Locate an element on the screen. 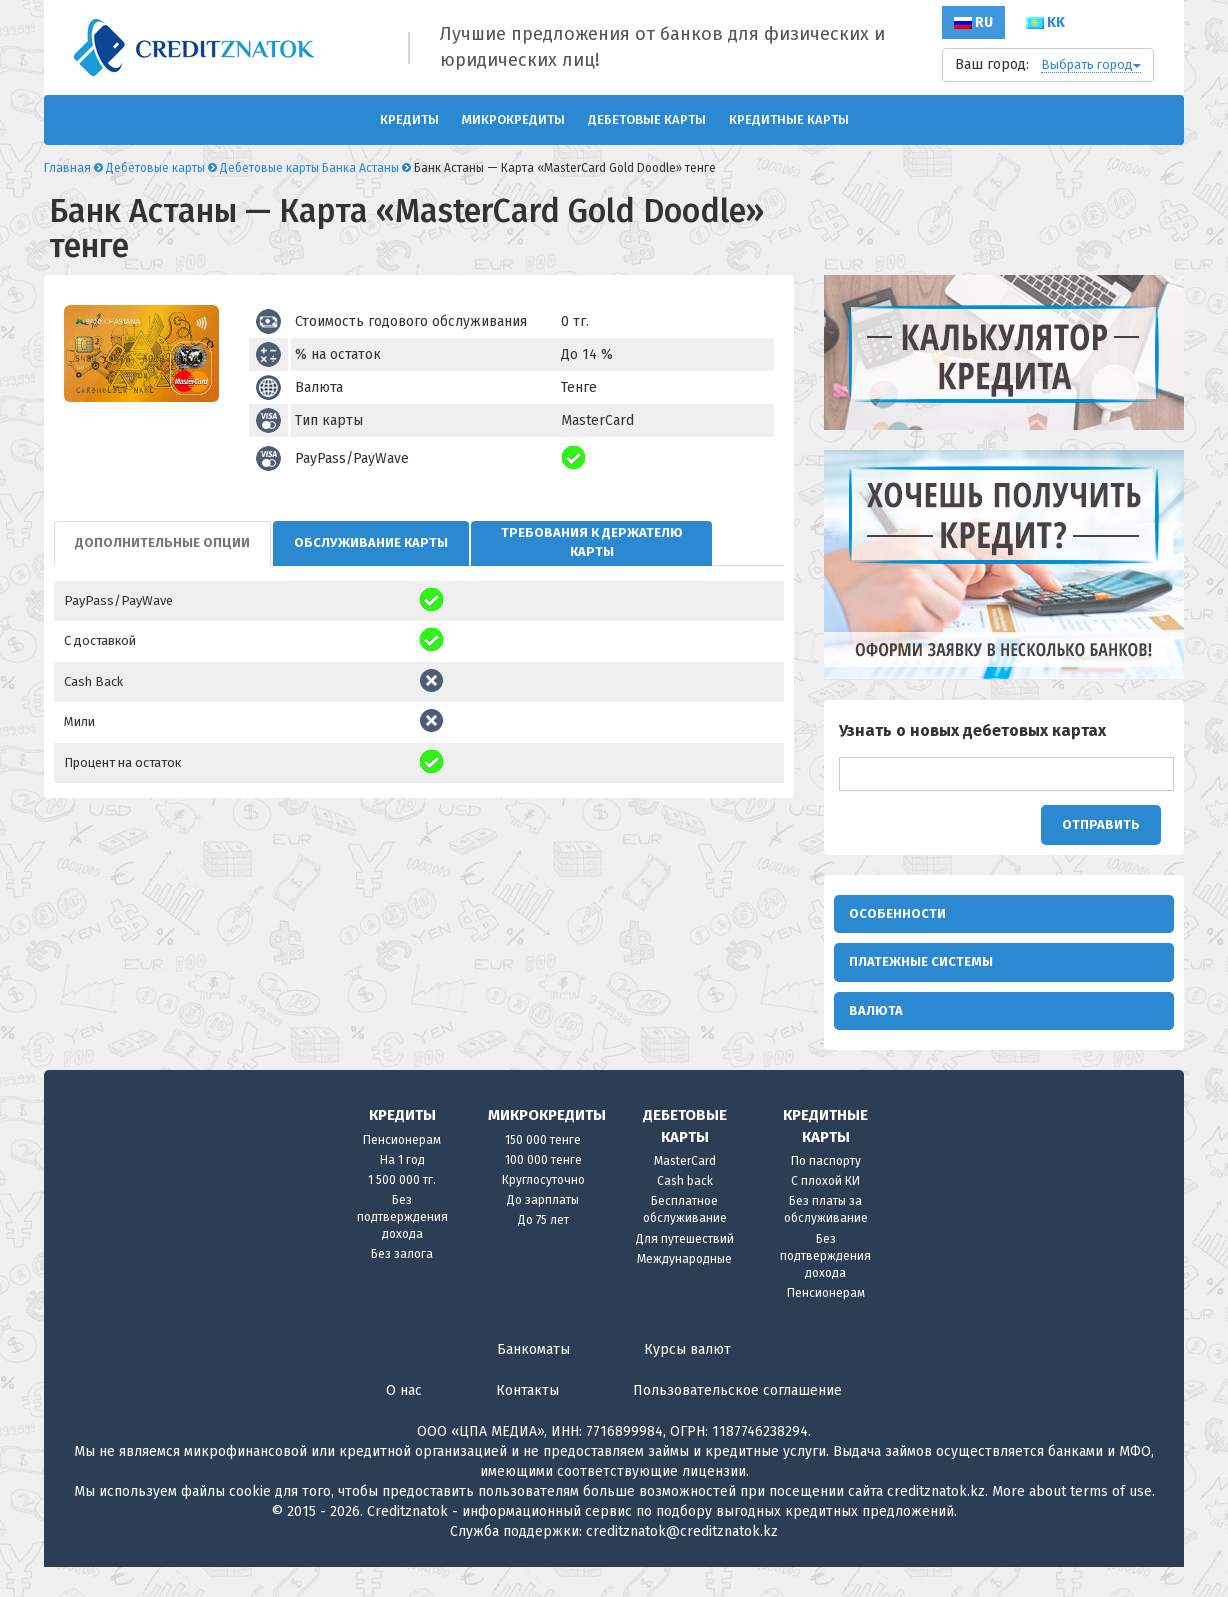 This screenshot has width=1228, height=1597. Круглосуточно is located at coordinates (543, 1210).